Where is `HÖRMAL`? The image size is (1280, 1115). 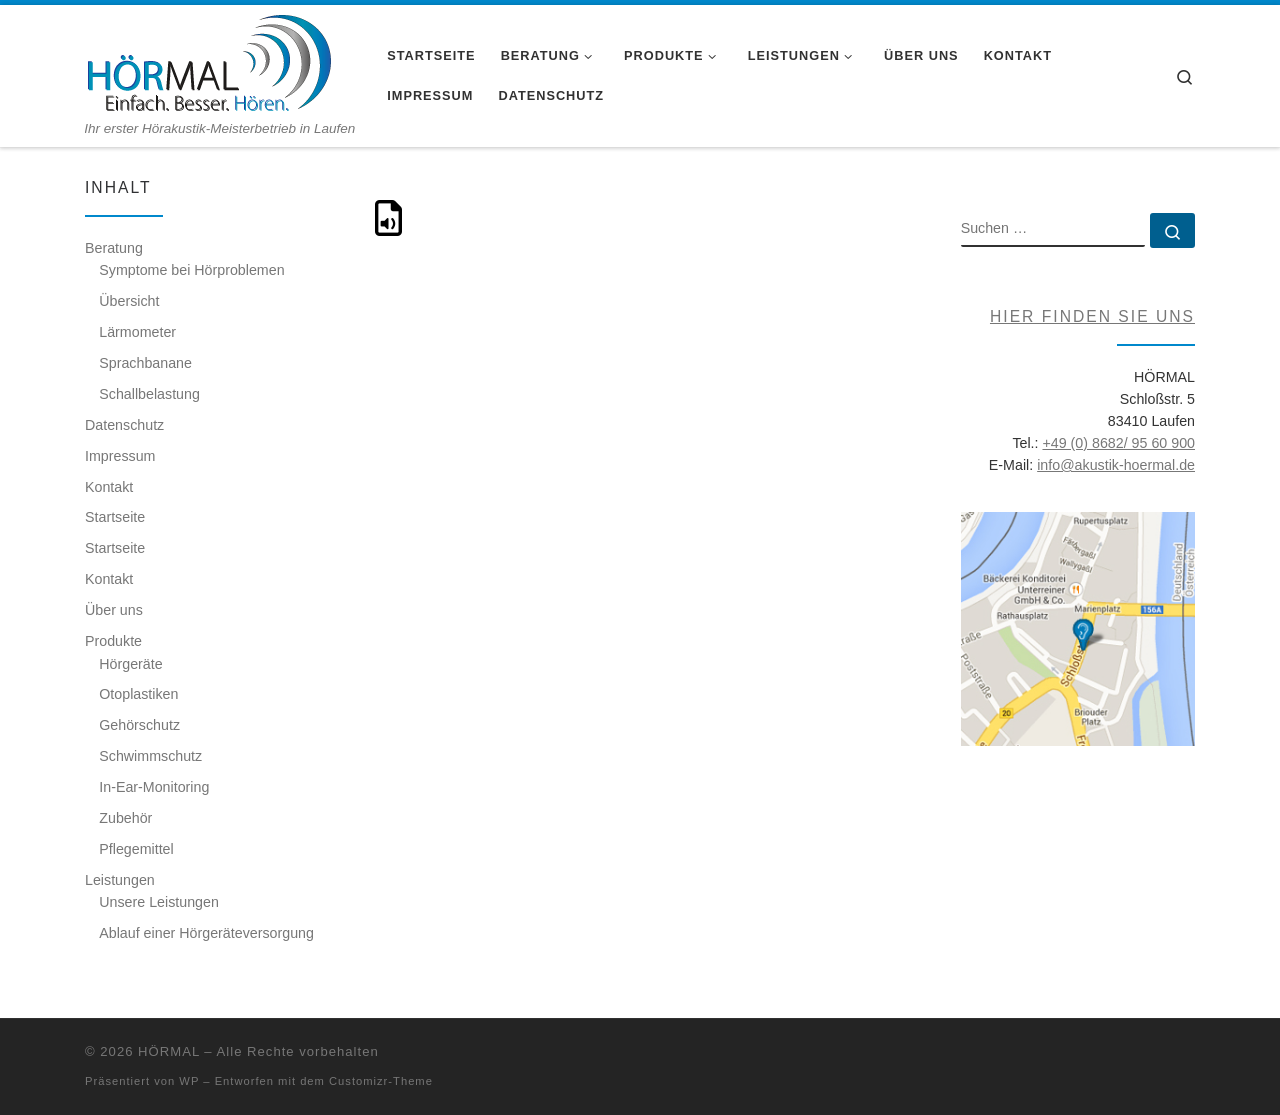
HÖRMAL is located at coordinates (169, 1051).